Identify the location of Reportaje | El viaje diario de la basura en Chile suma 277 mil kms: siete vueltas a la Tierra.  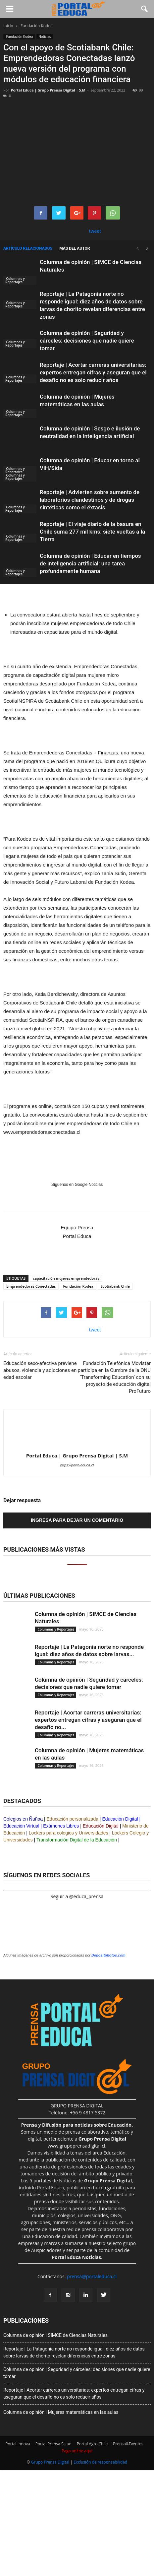
(92, 532).